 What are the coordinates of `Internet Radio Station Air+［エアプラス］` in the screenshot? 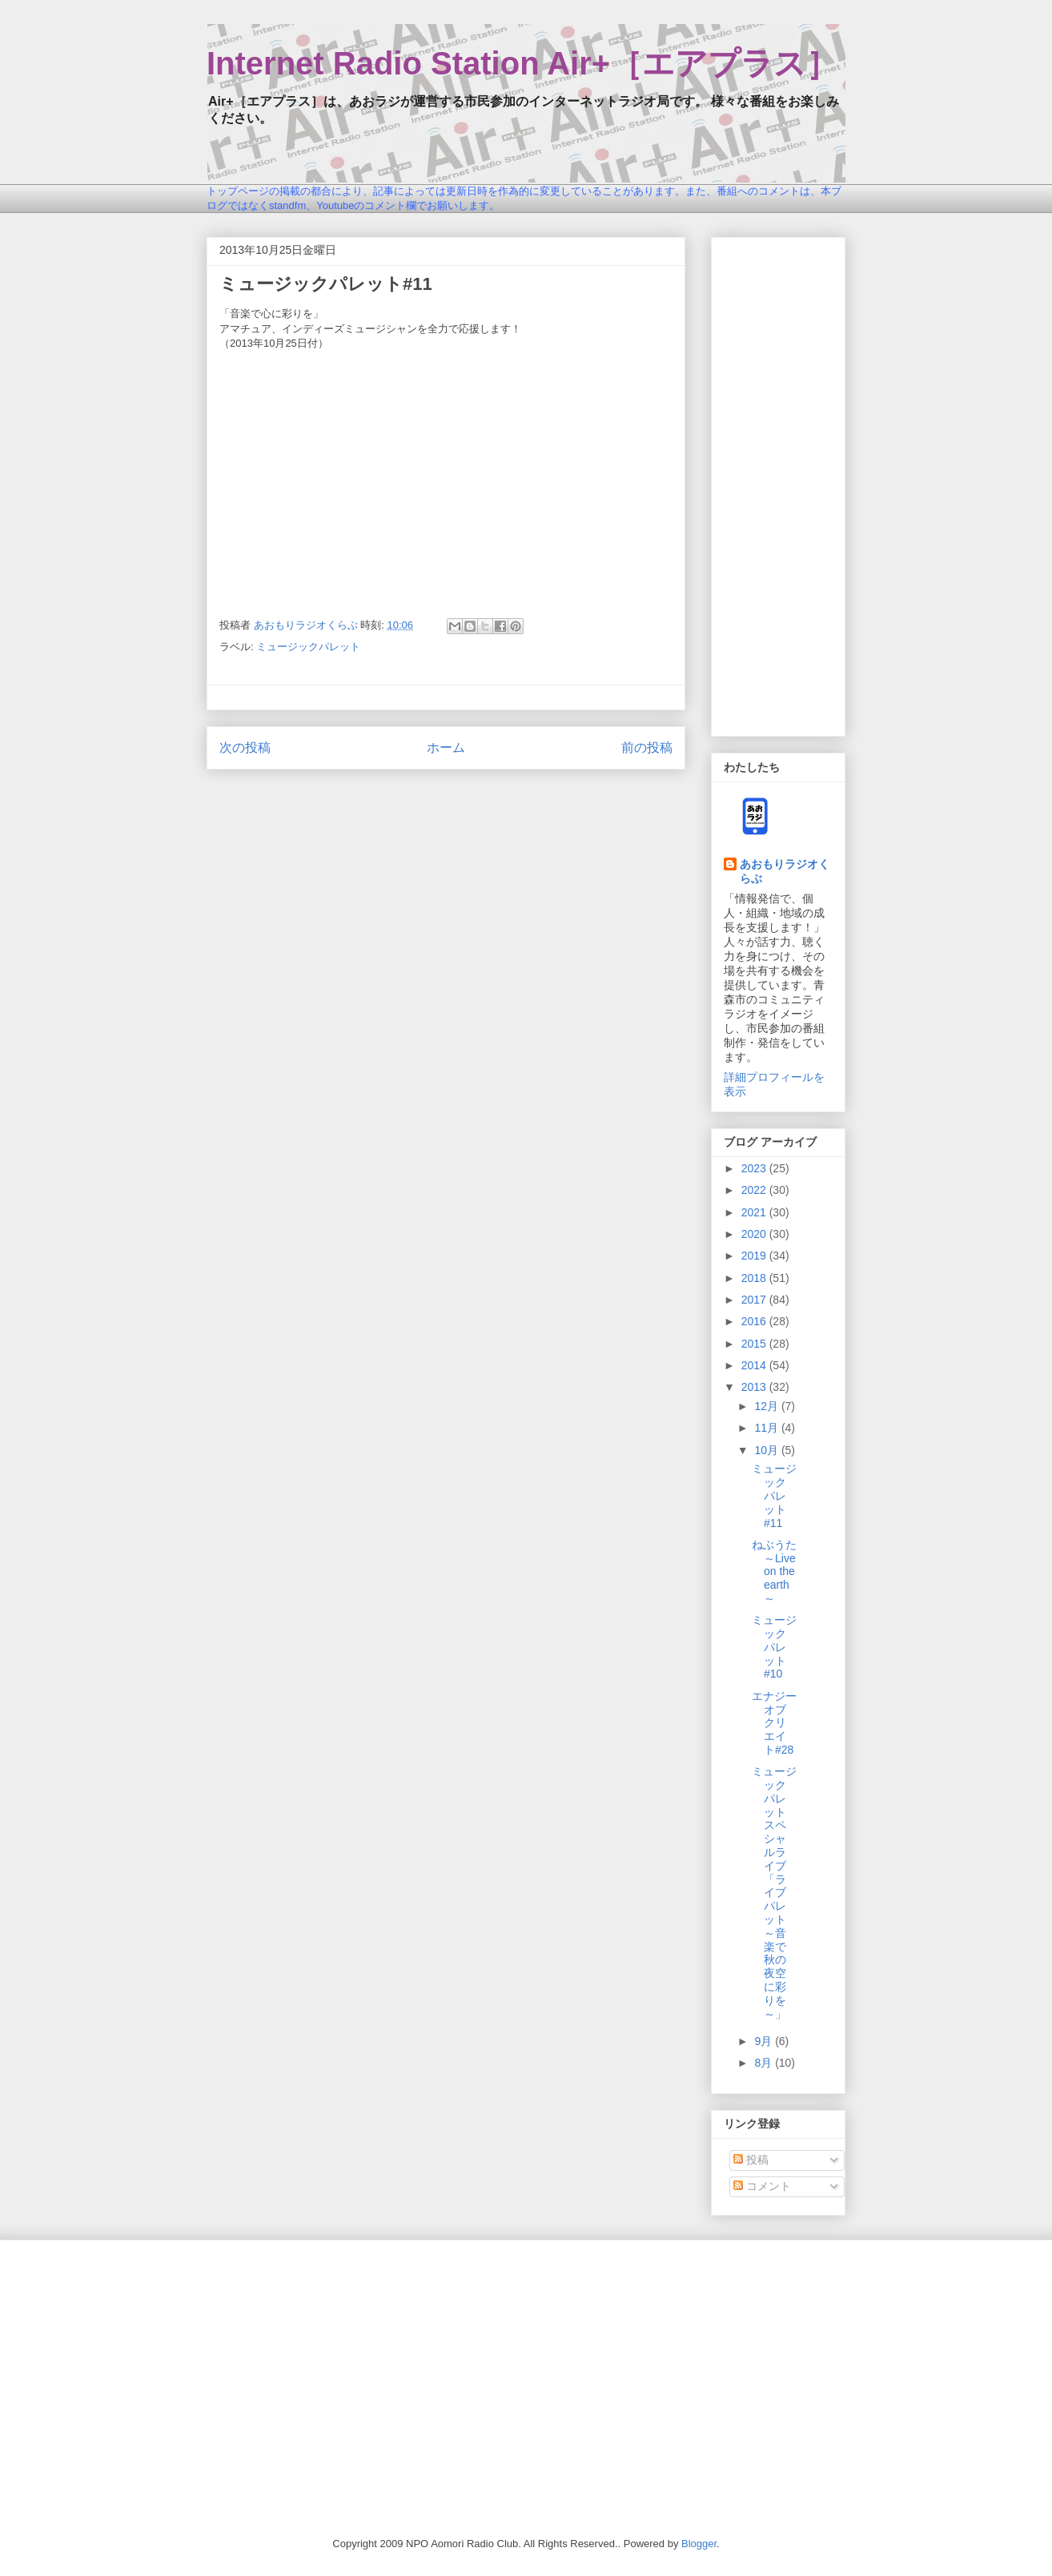 It's located at (522, 63).